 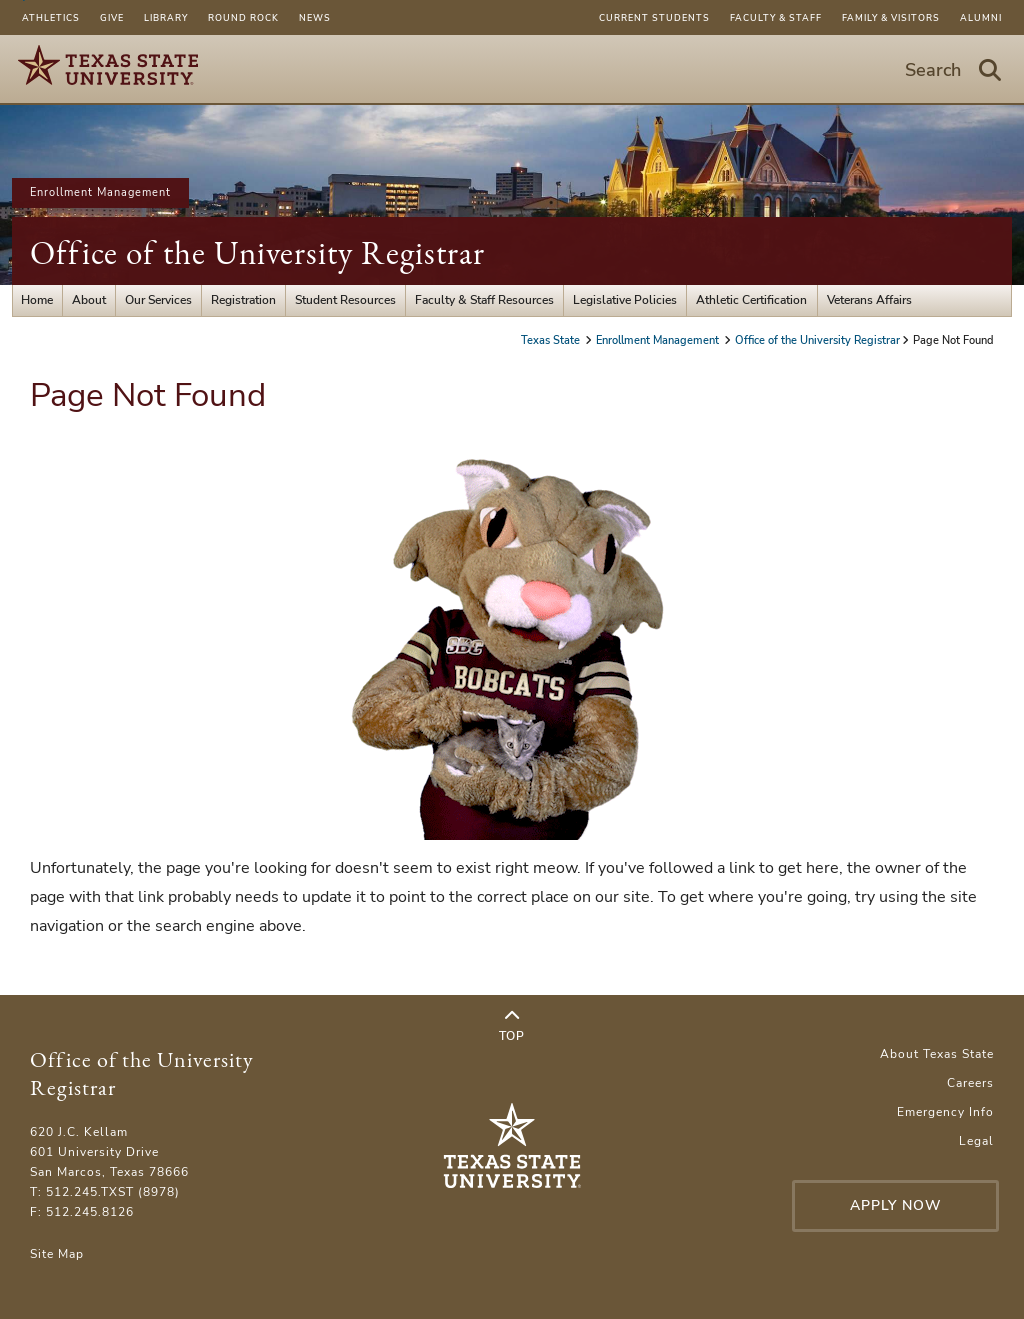 What do you see at coordinates (937, 1054) in the screenshot?
I see `About Texas State` at bounding box center [937, 1054].